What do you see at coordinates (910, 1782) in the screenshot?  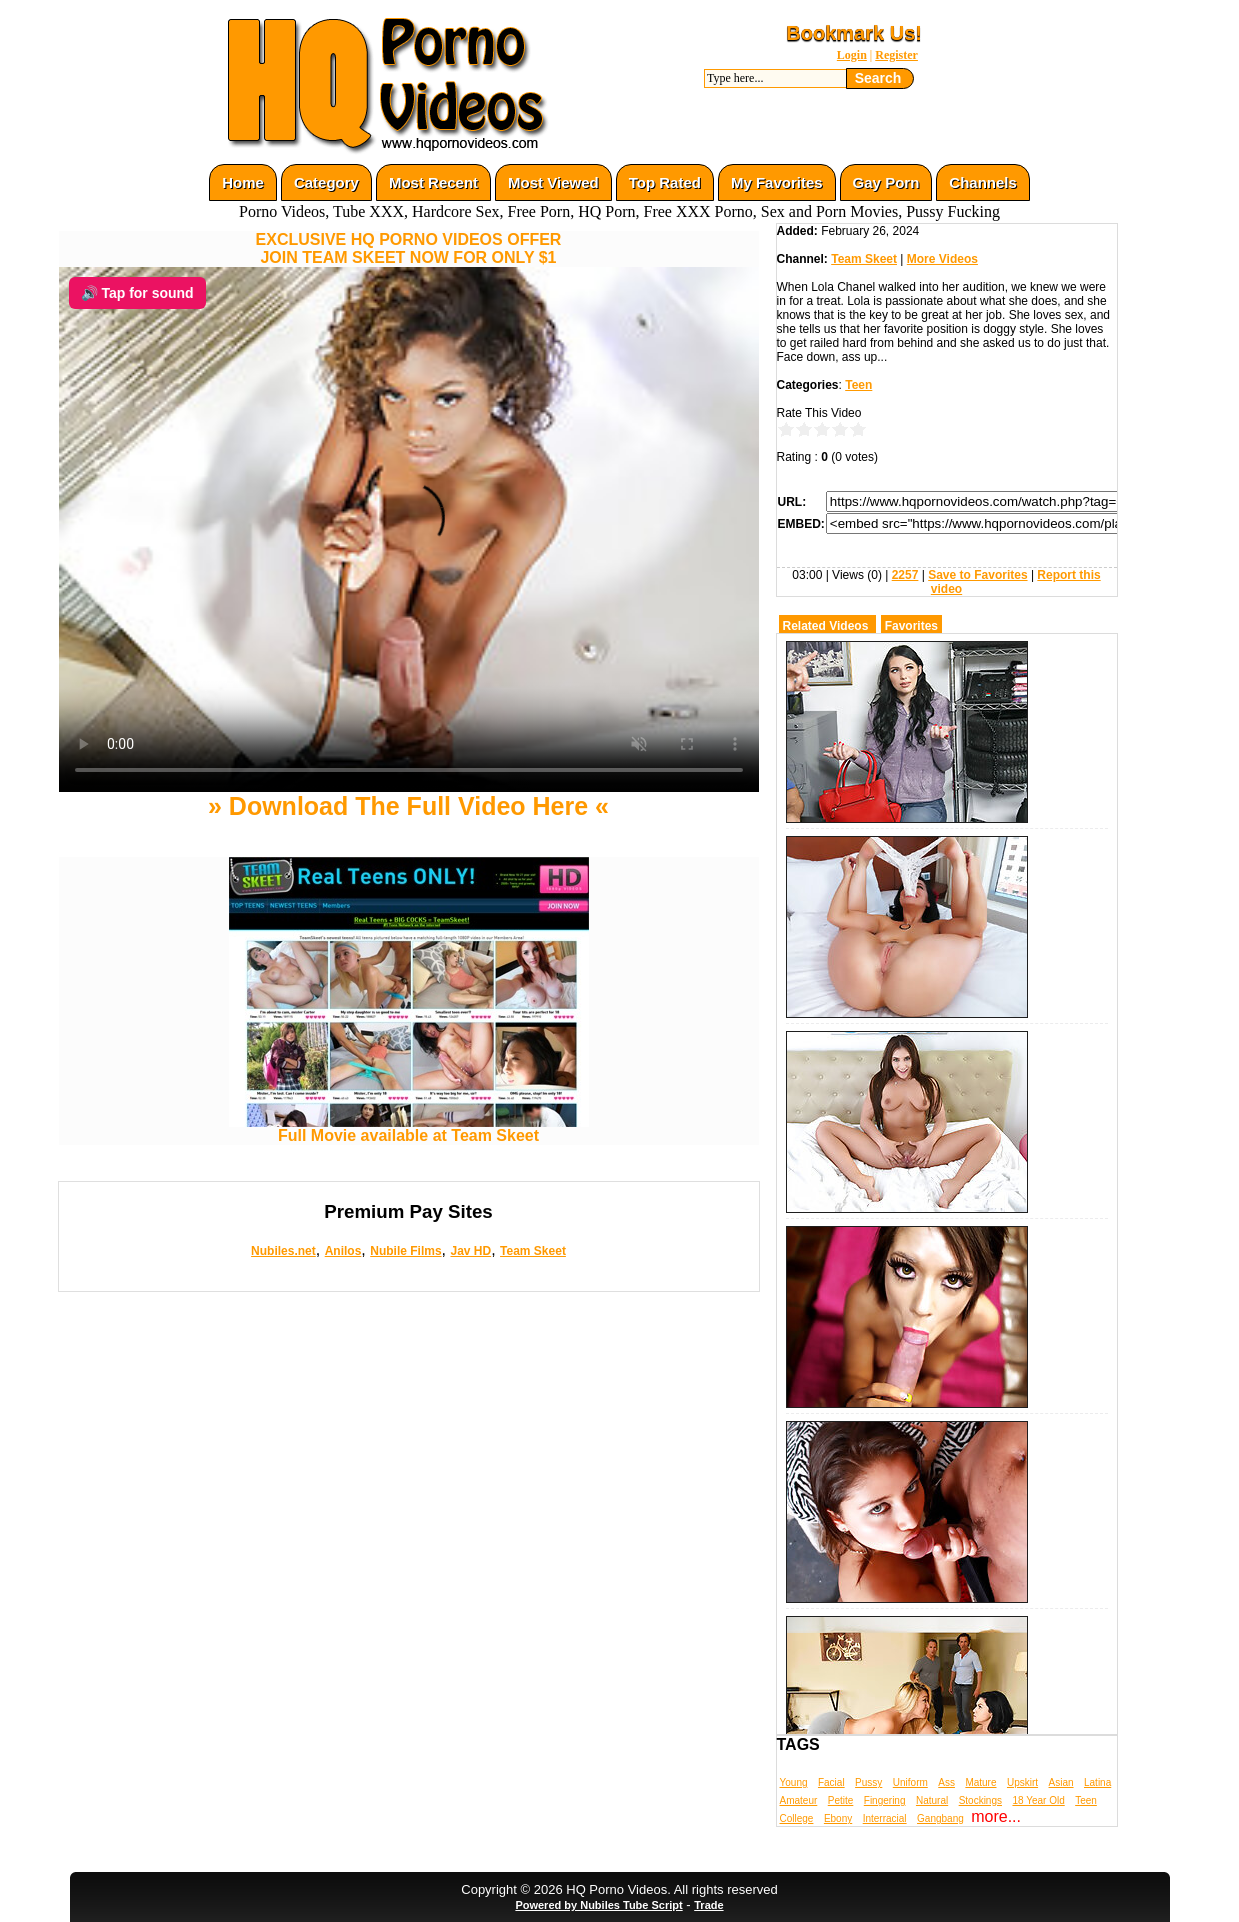 I see `Uniform` at bounding box center [910, 1782].